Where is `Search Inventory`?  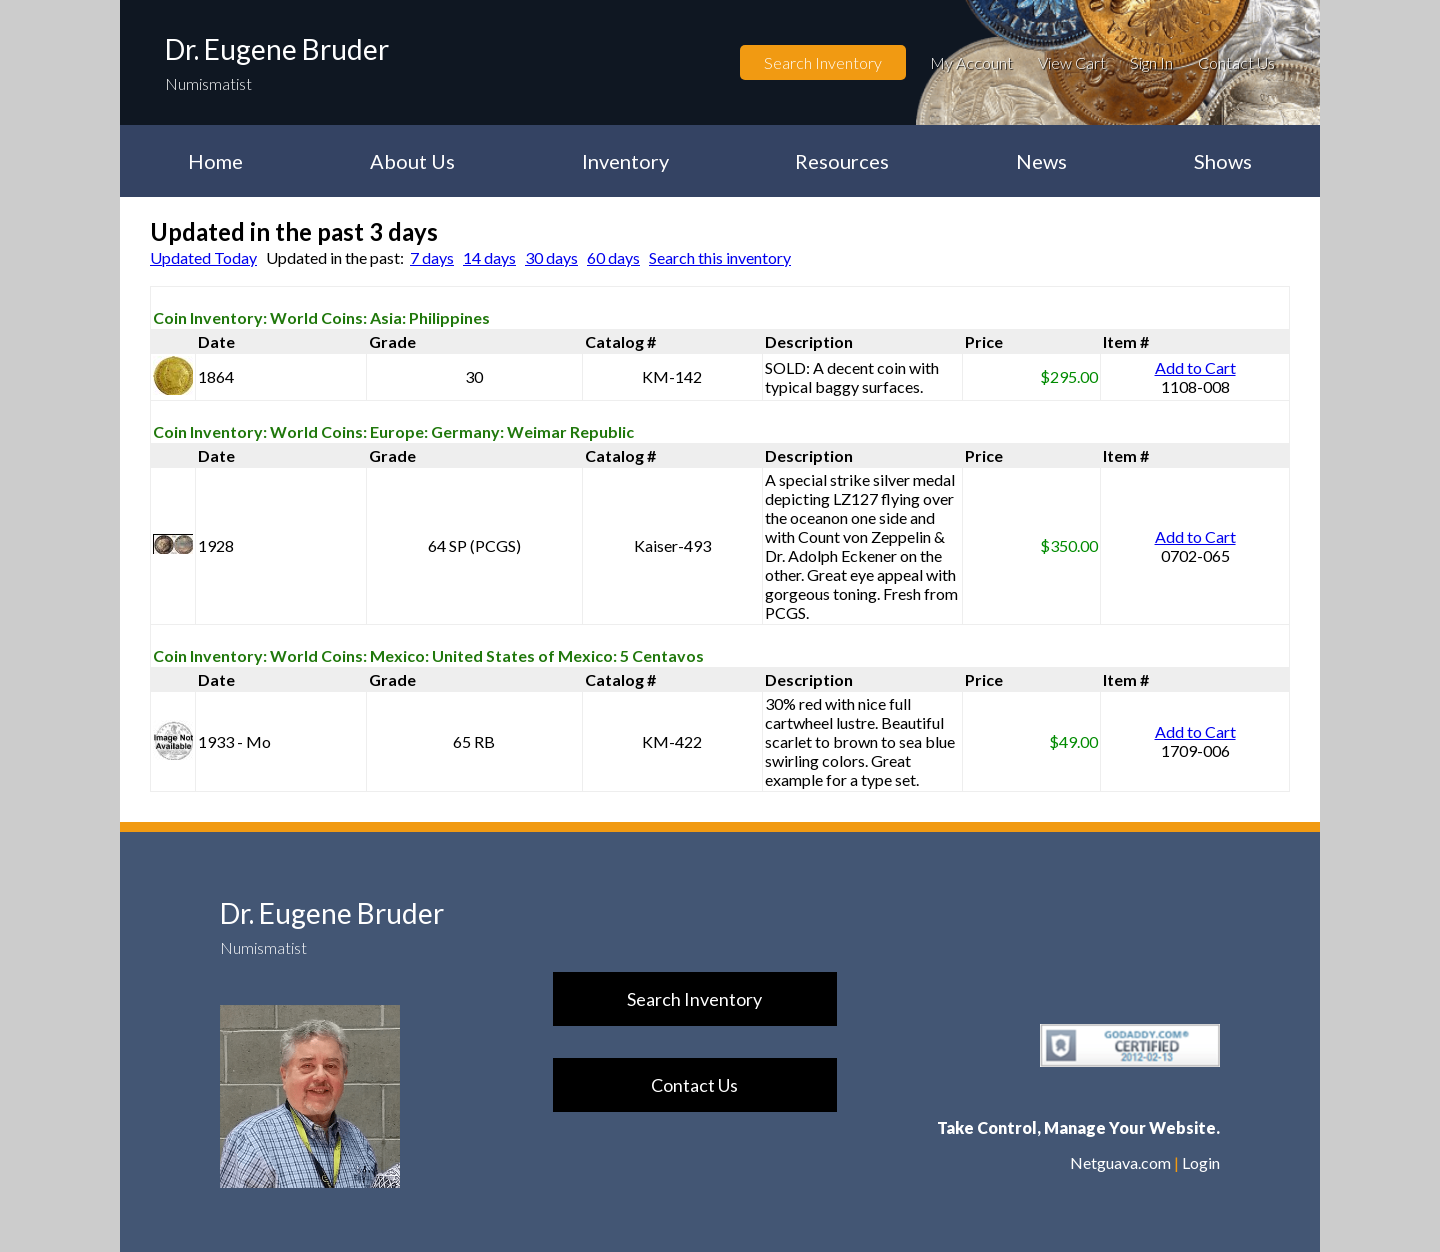 Search Inventory is located at coordinates (823, 62).